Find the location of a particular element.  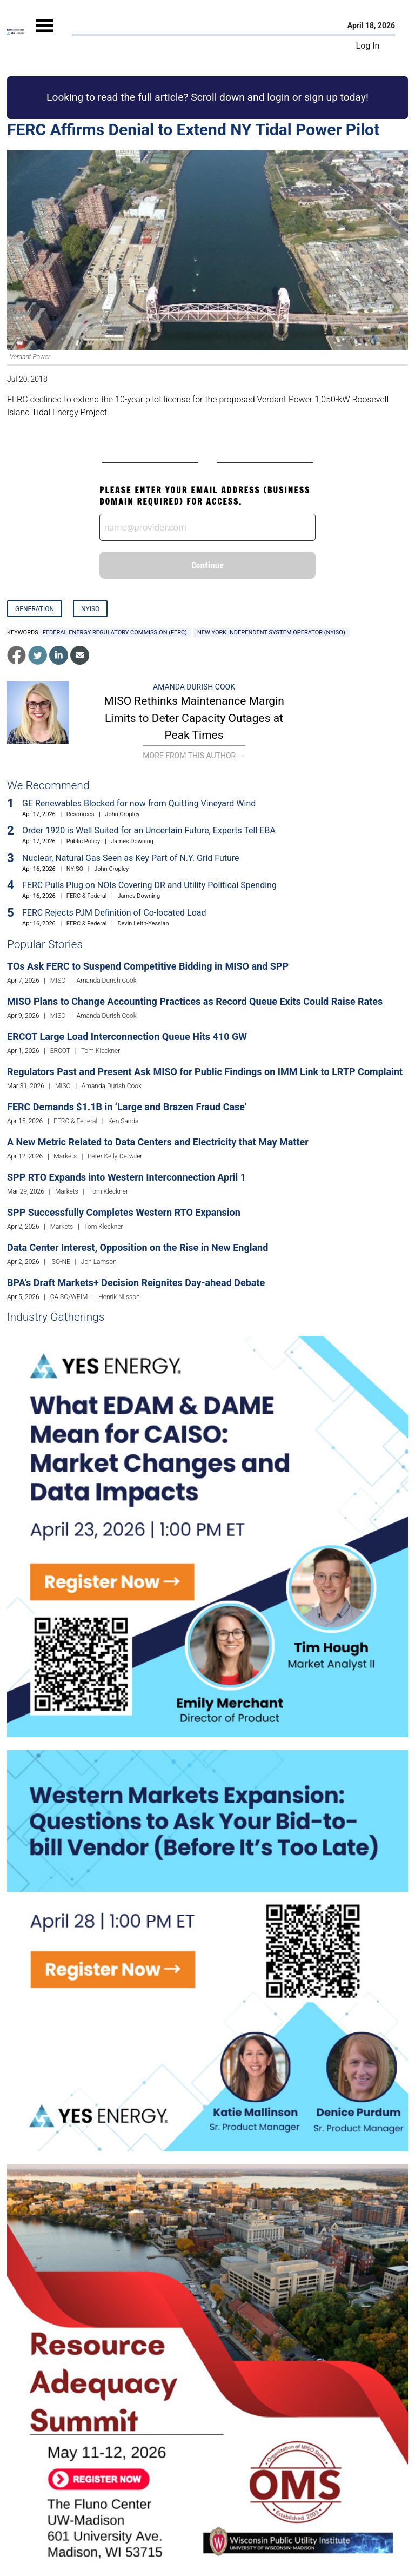

FERC Demands $1.1B in ‘Large and Brazen Fraud Case’ is located at coordinates (127, 1106).